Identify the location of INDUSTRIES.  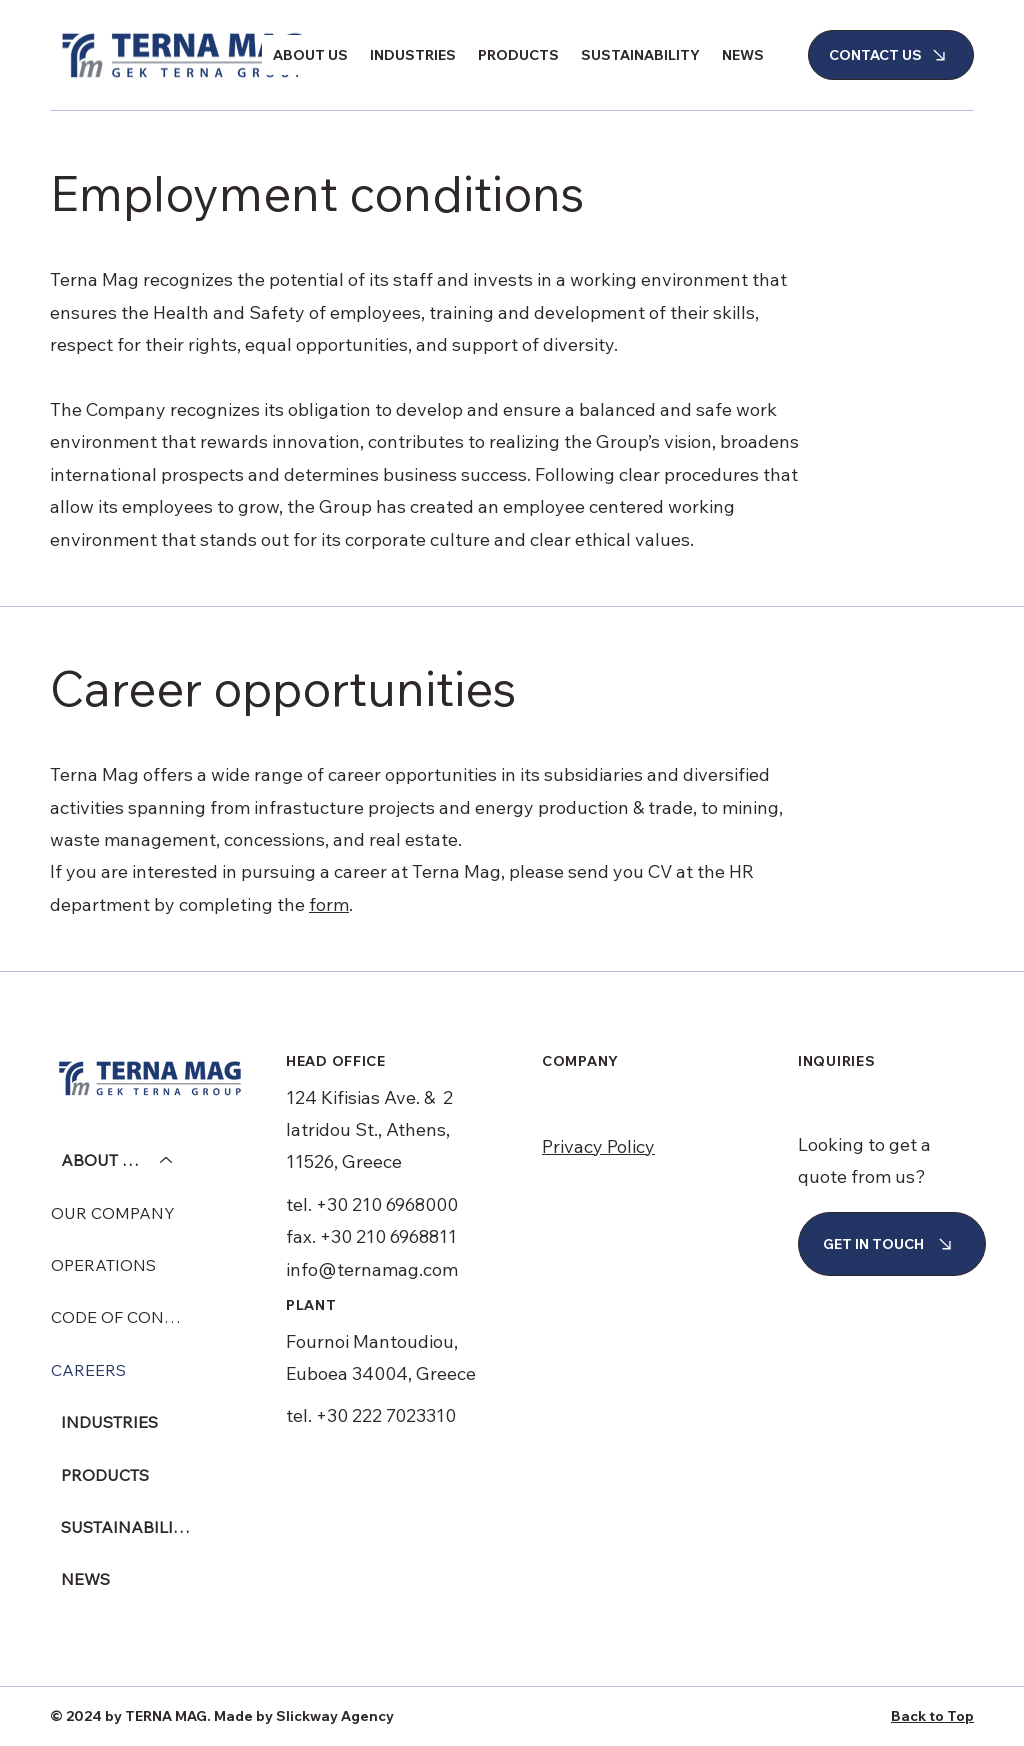
(109, 1422).